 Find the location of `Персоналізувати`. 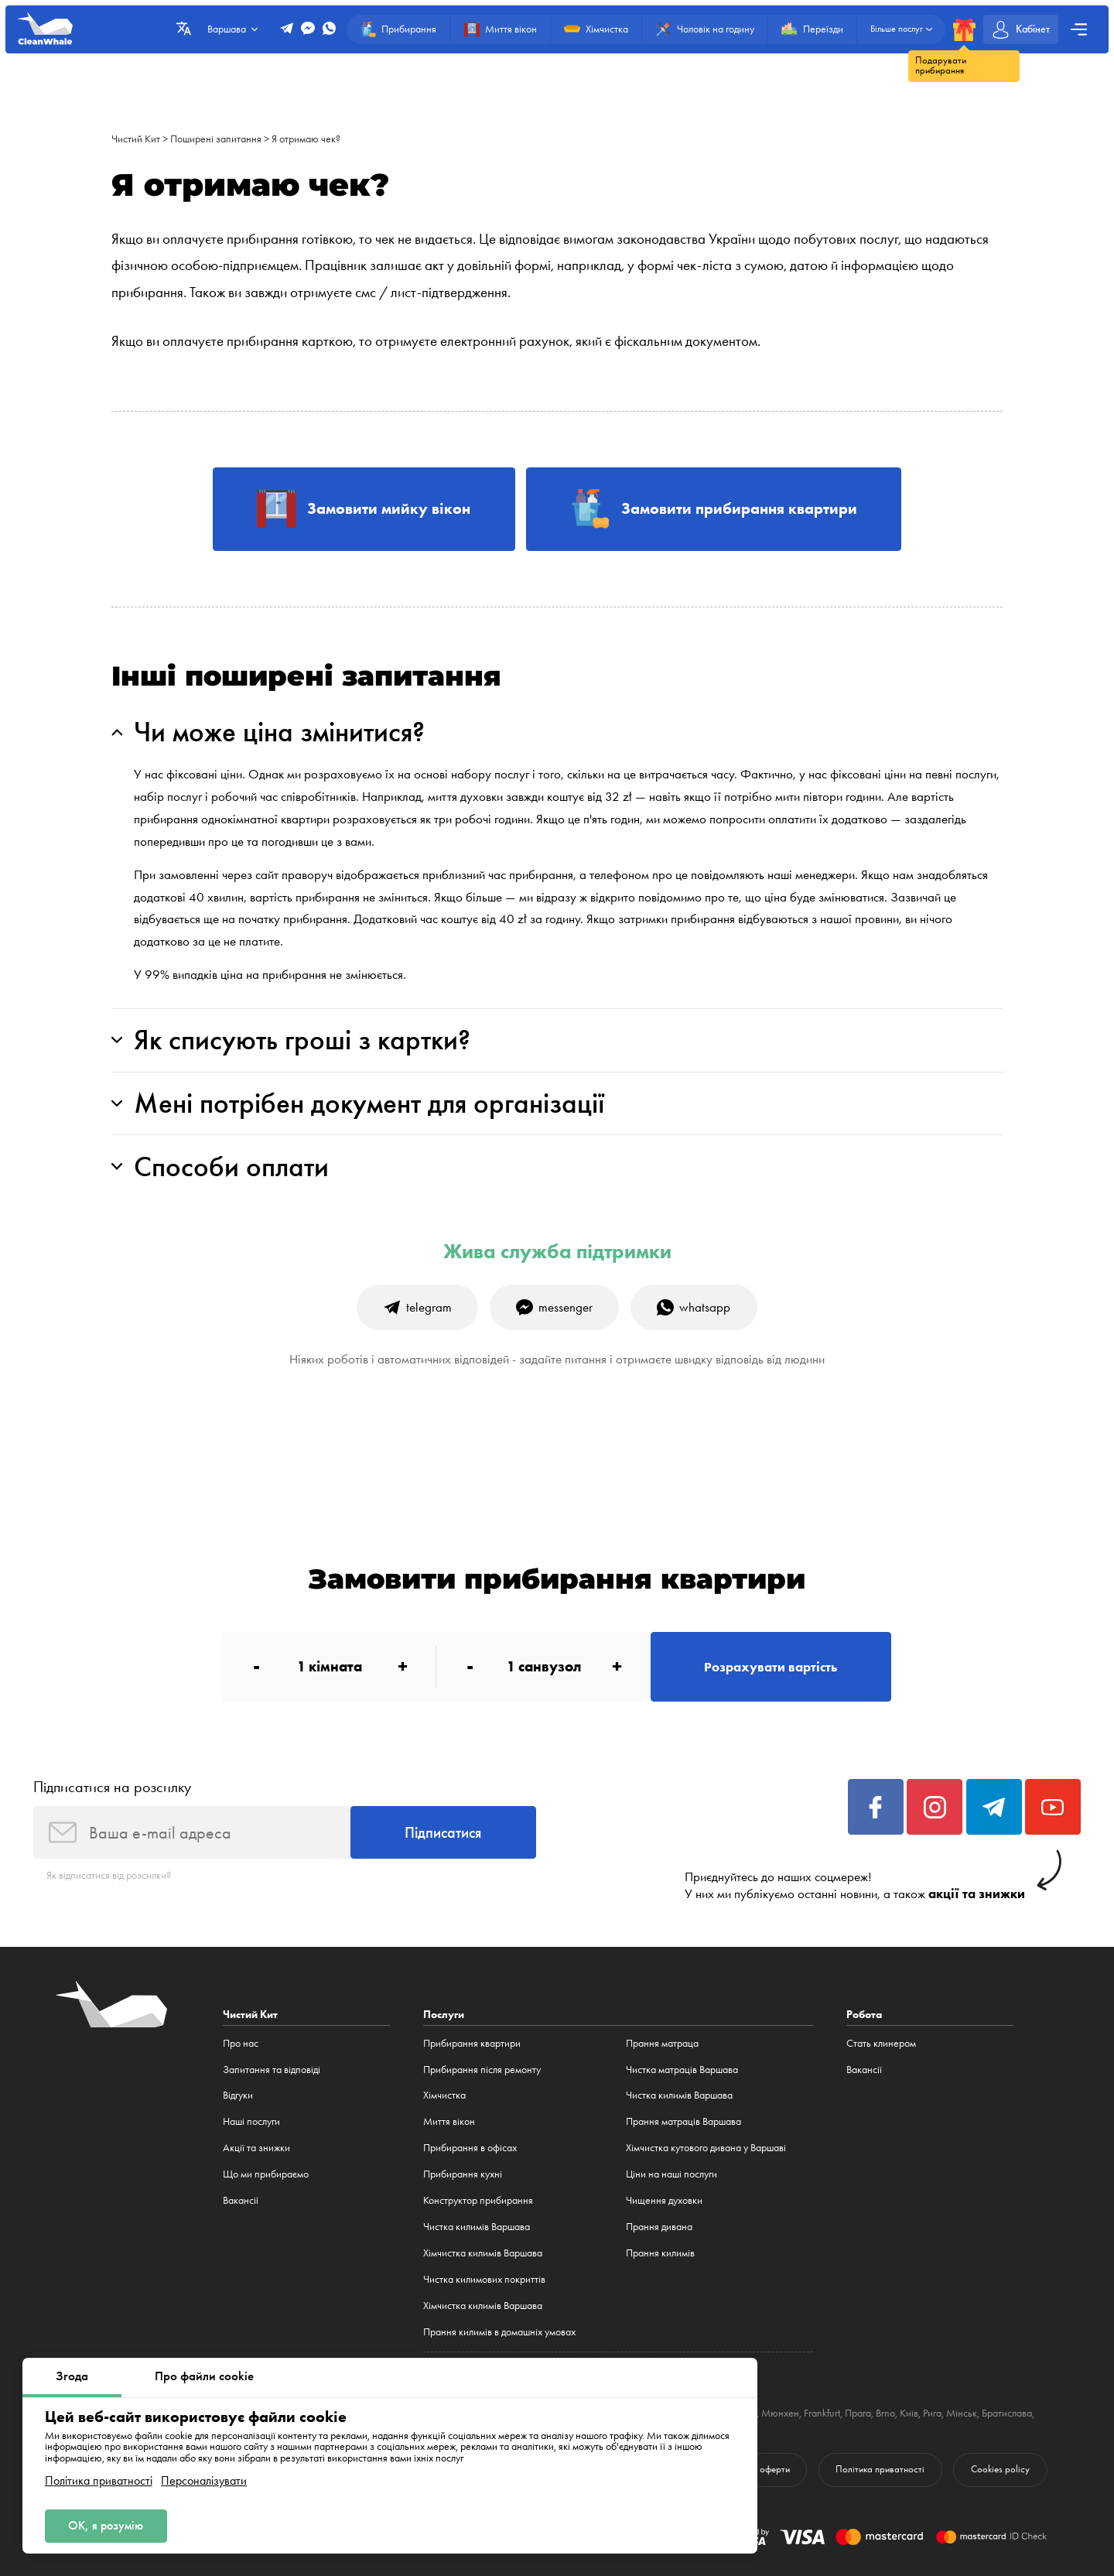

Персоналізувати is located at coordinates (204, 2481).